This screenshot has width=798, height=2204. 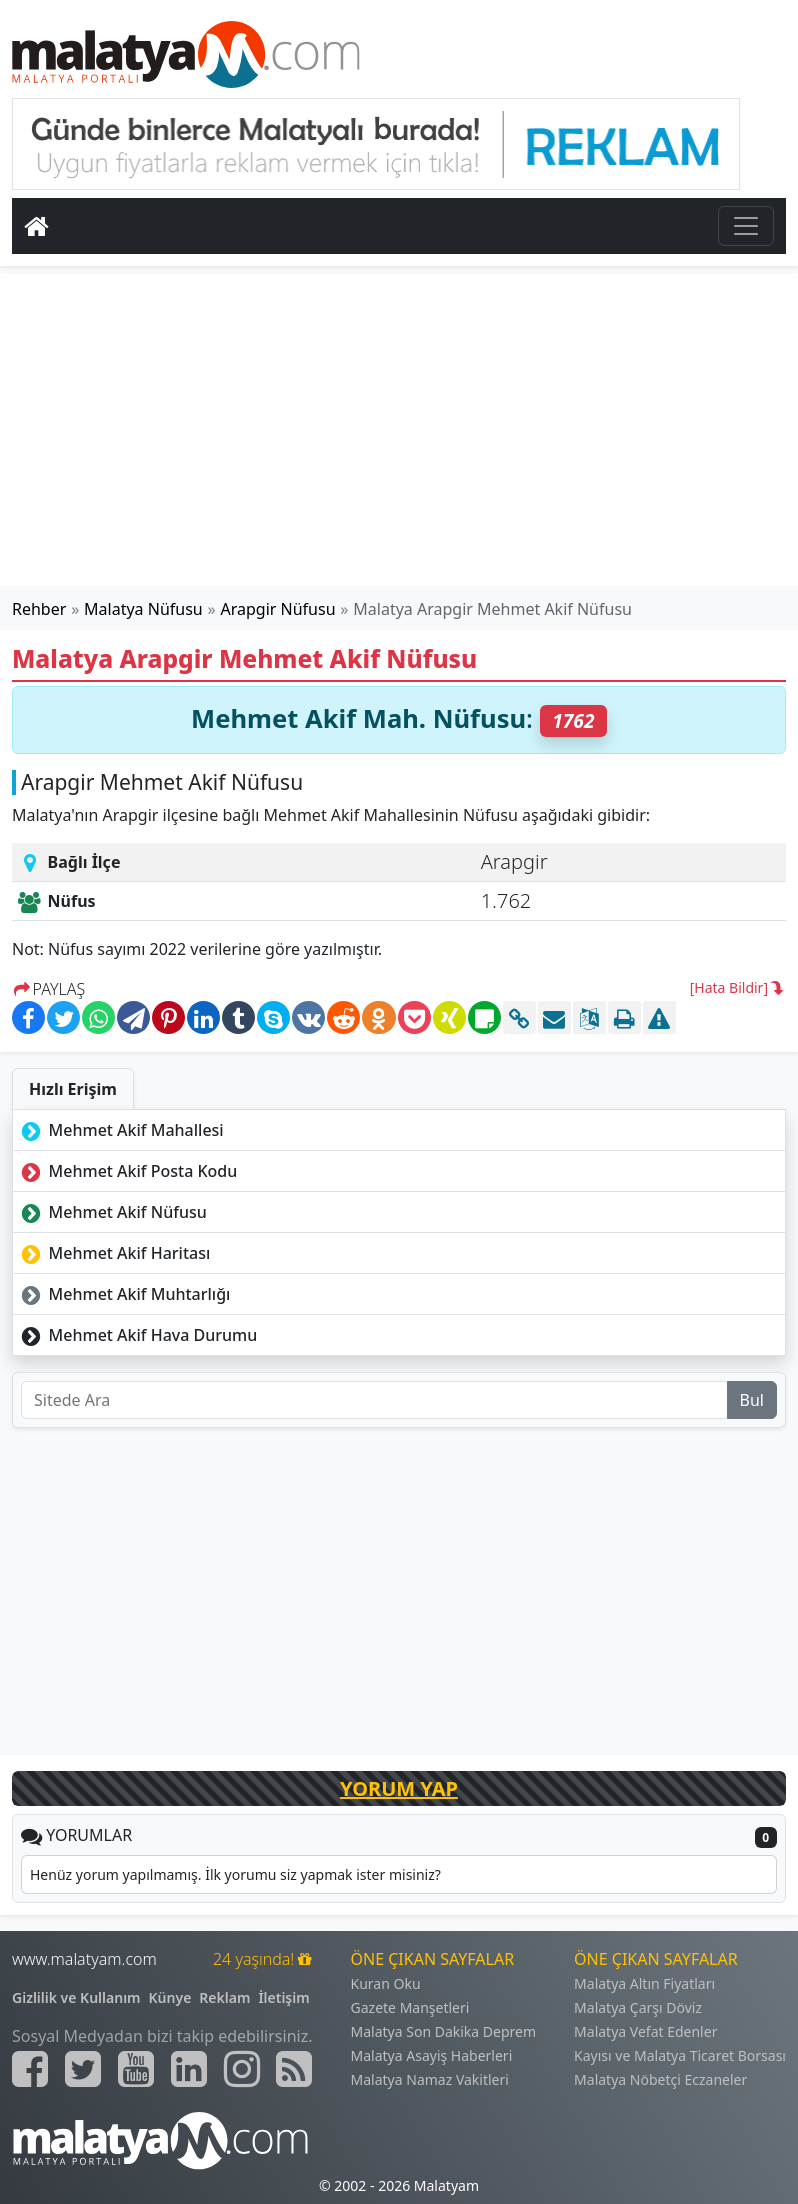 What do you see at coordinates (638, 2007) in the screenshot?
I see `Malatya Çarşı Döviz` at bounding box center [638, 2007].